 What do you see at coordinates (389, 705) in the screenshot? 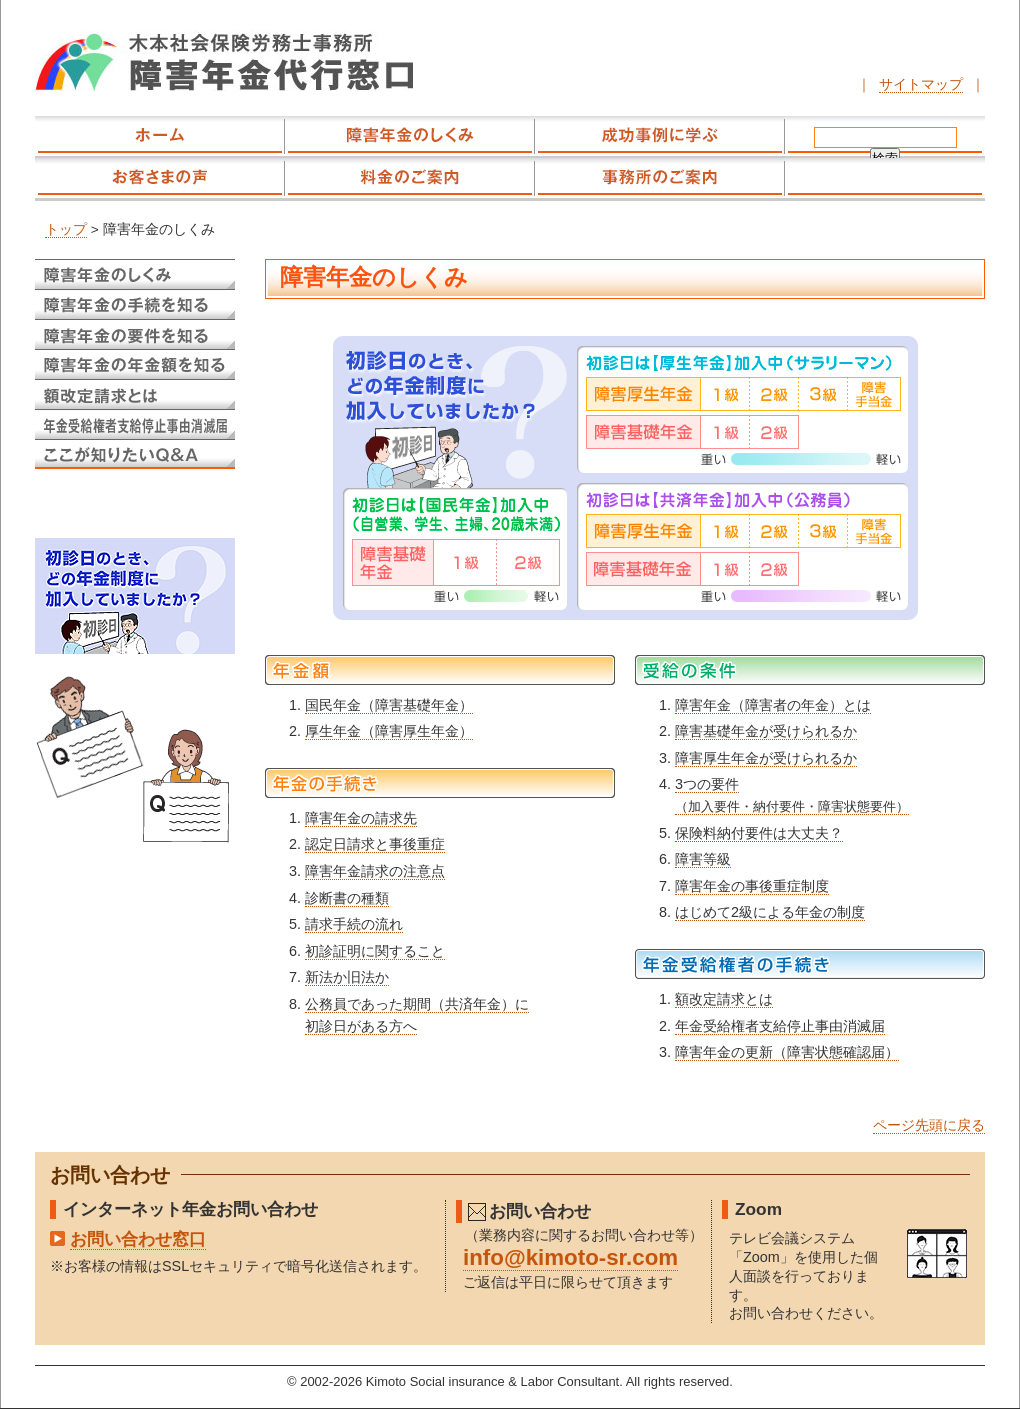
I see `国民年金（障害基礎年金）` at bounding box center [389, 705].